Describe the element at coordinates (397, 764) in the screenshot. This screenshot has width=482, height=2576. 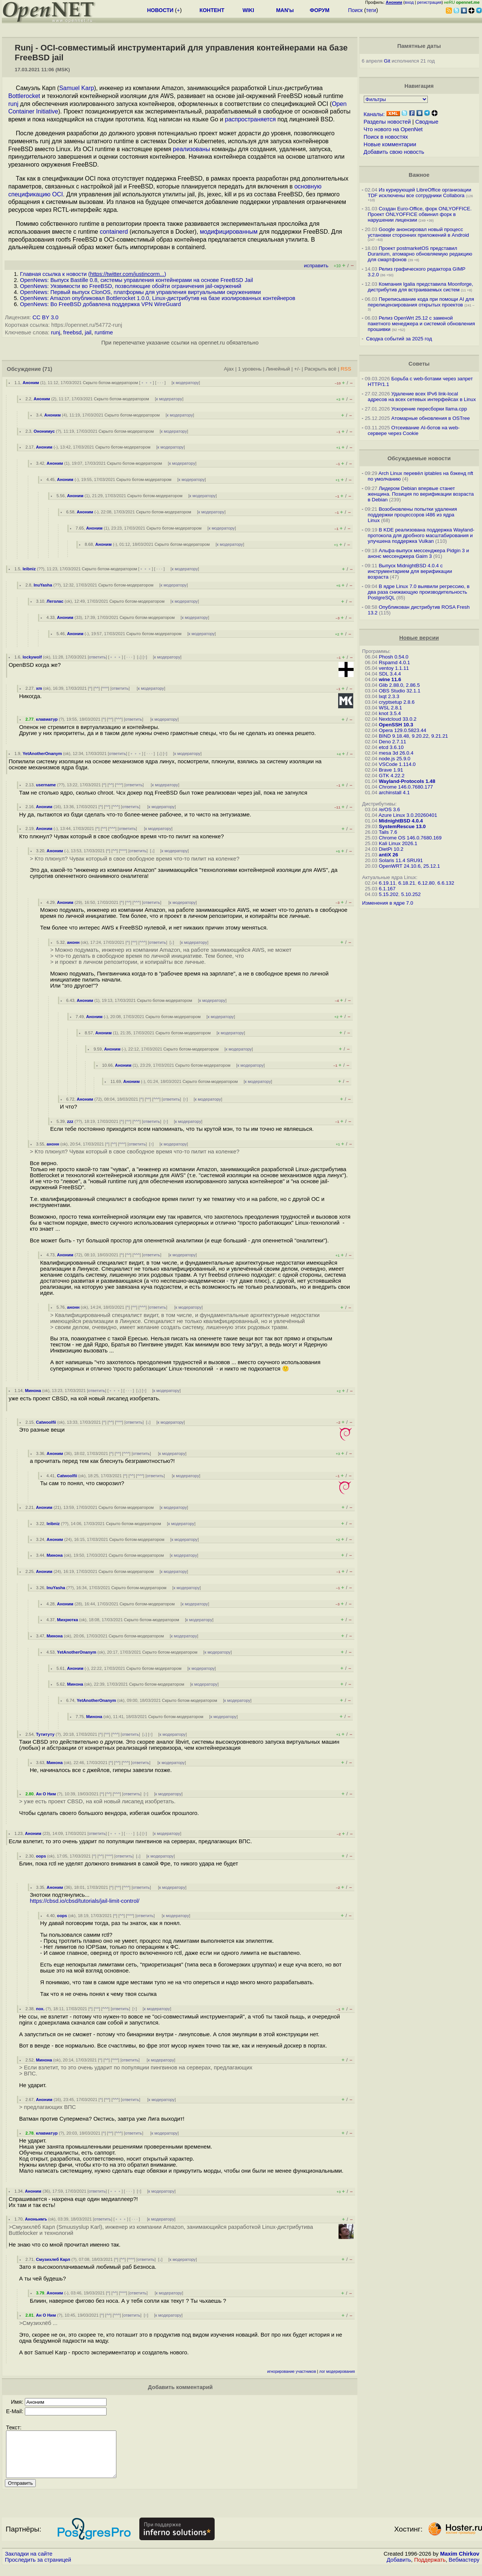
I see `VSCode 1.114.0` at that location.